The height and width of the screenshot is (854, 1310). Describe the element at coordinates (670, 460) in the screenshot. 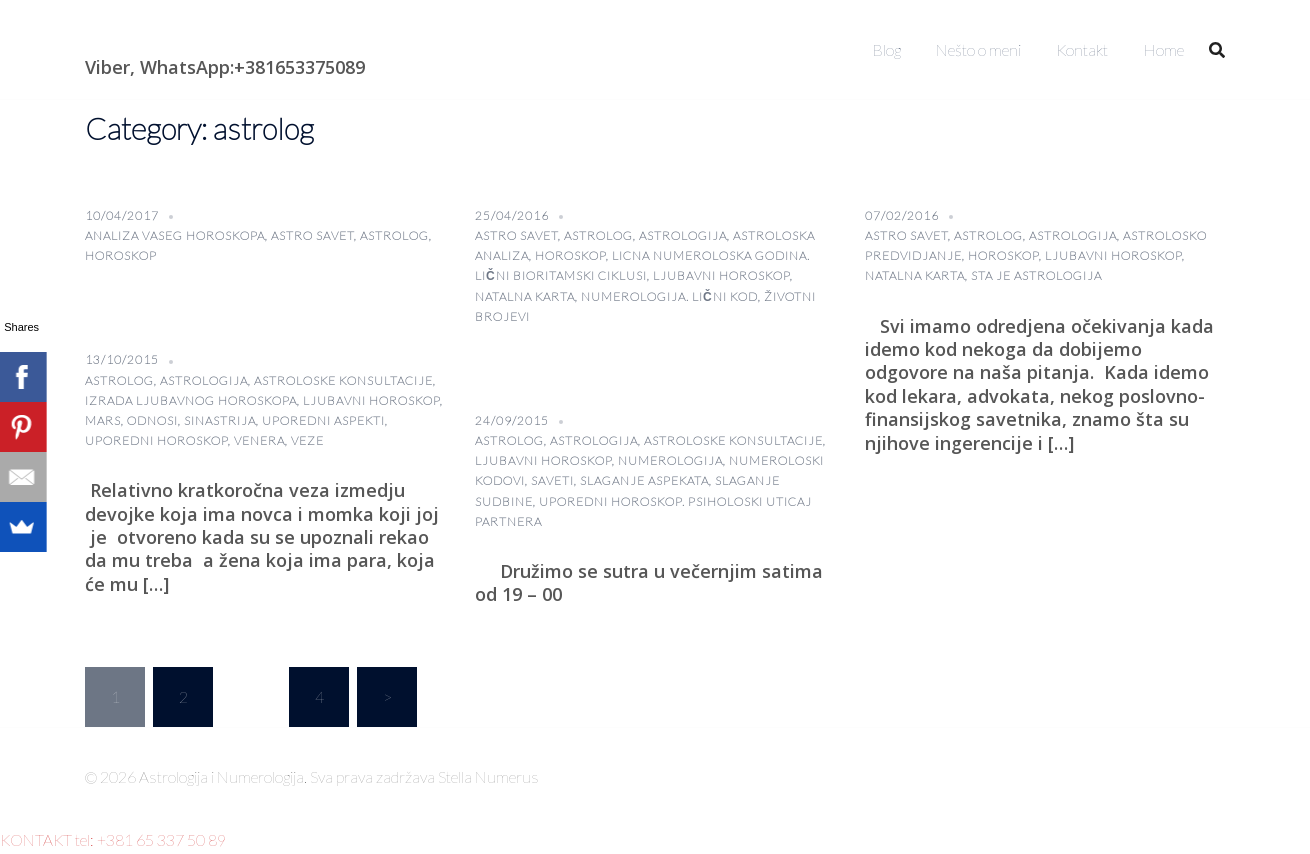

I see `numerologija` at that location.